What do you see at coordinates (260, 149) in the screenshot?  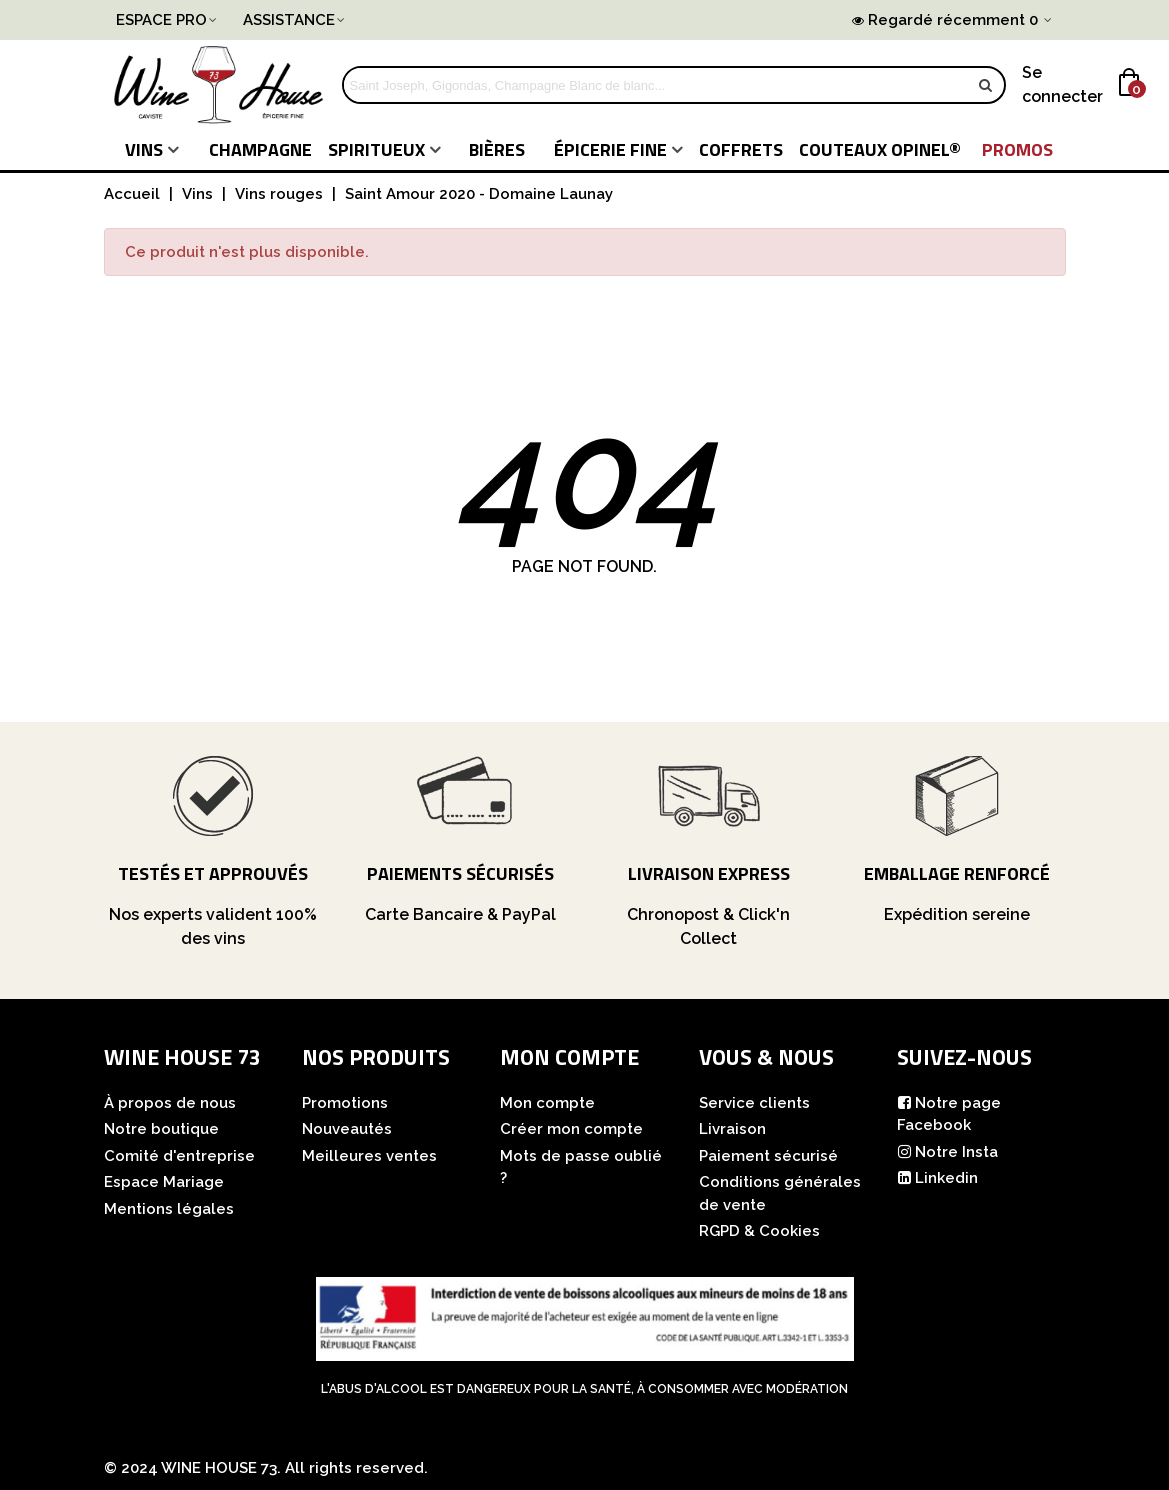 I see `Champagne` at bounding box center [260, 149].